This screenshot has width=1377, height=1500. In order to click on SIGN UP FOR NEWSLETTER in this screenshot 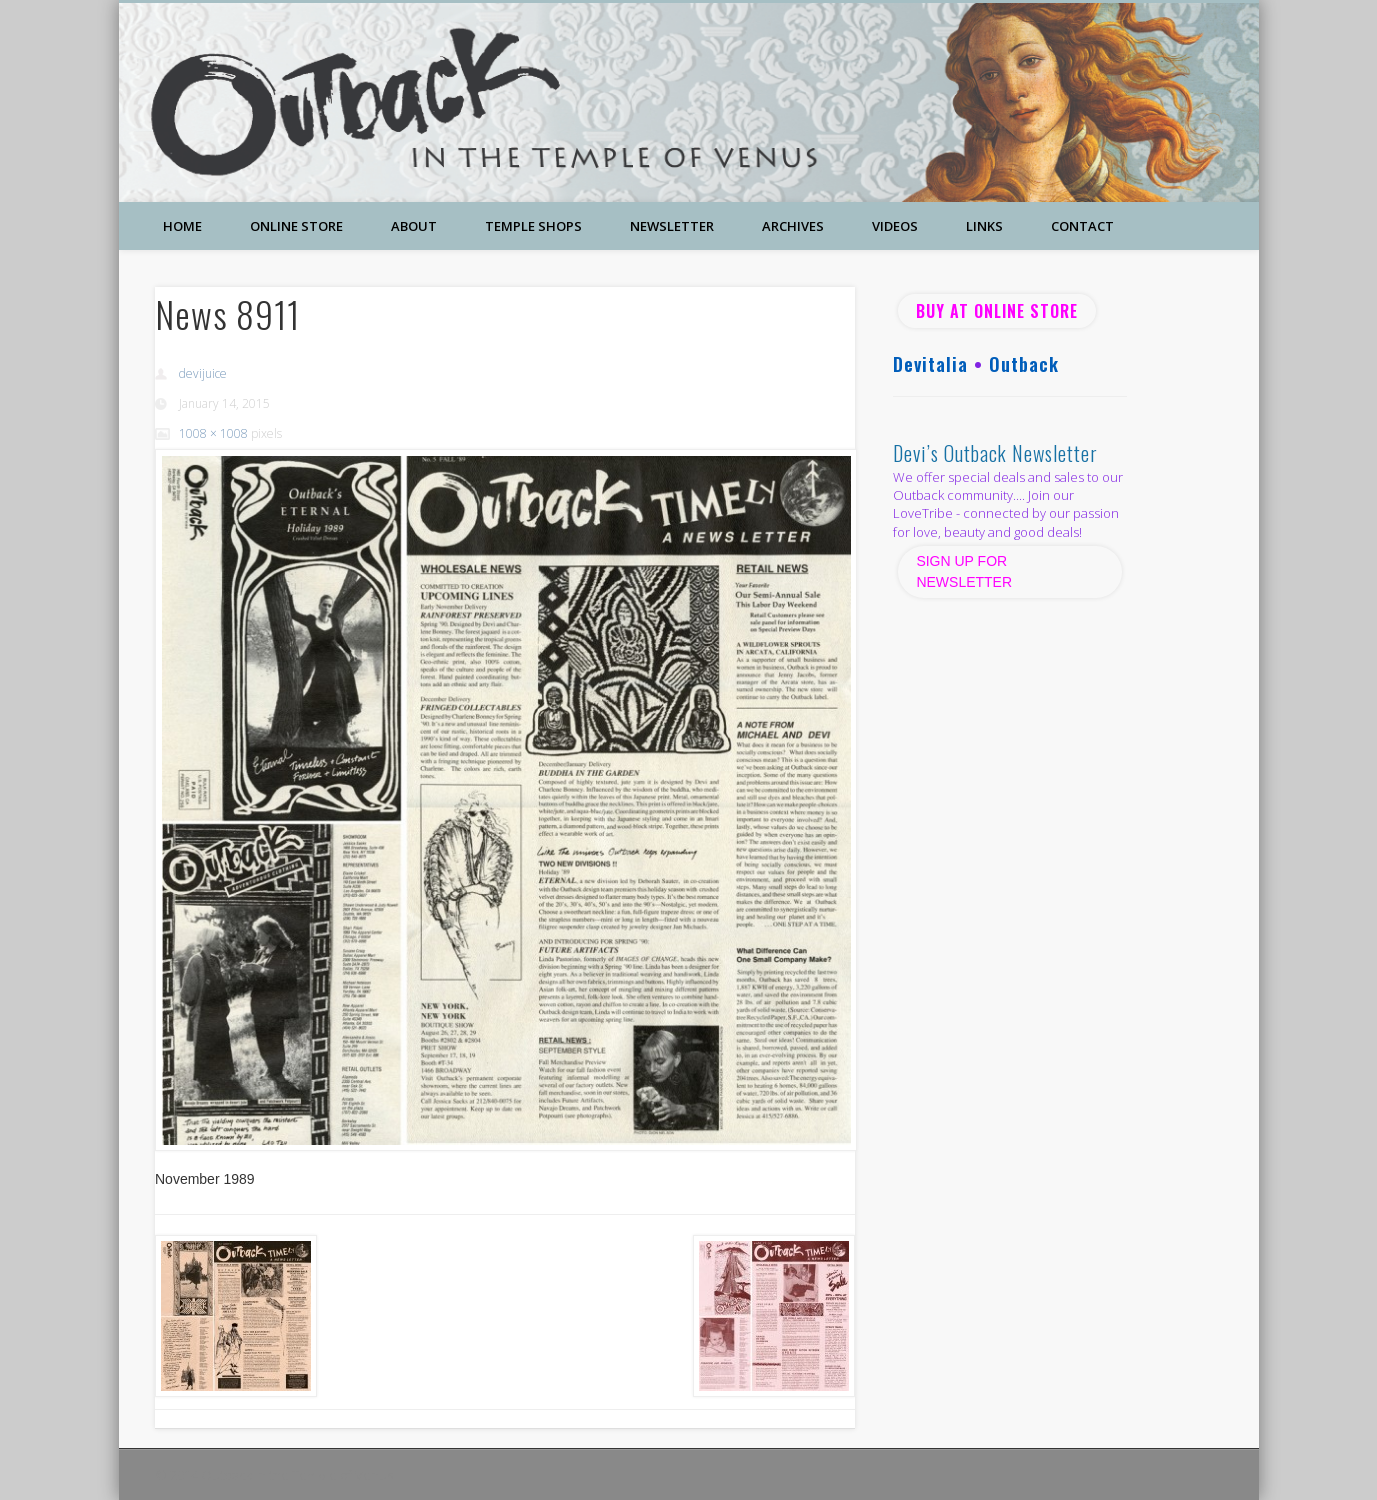, I will do `click(966, 571)`.